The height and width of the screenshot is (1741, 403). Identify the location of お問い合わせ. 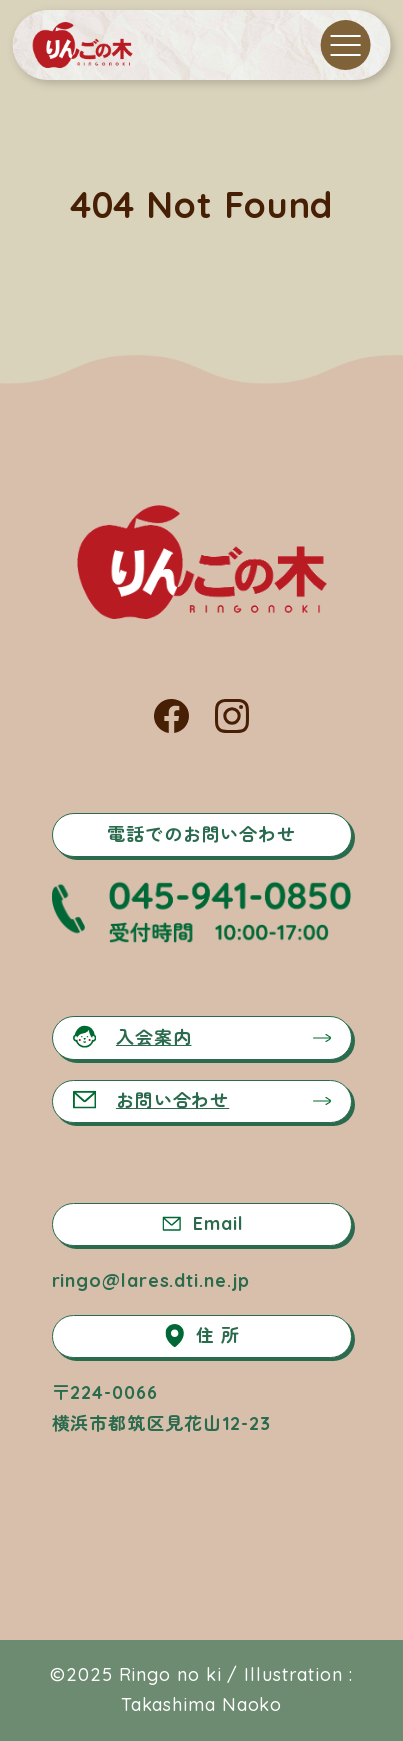
(151, 1100).